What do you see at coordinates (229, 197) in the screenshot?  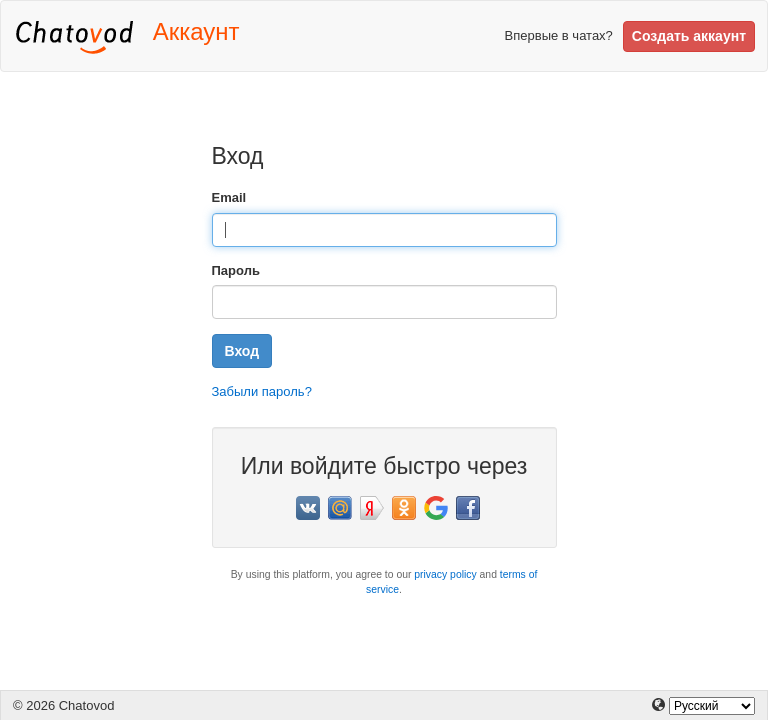 I see `Email` at bounding box center [229, 197].